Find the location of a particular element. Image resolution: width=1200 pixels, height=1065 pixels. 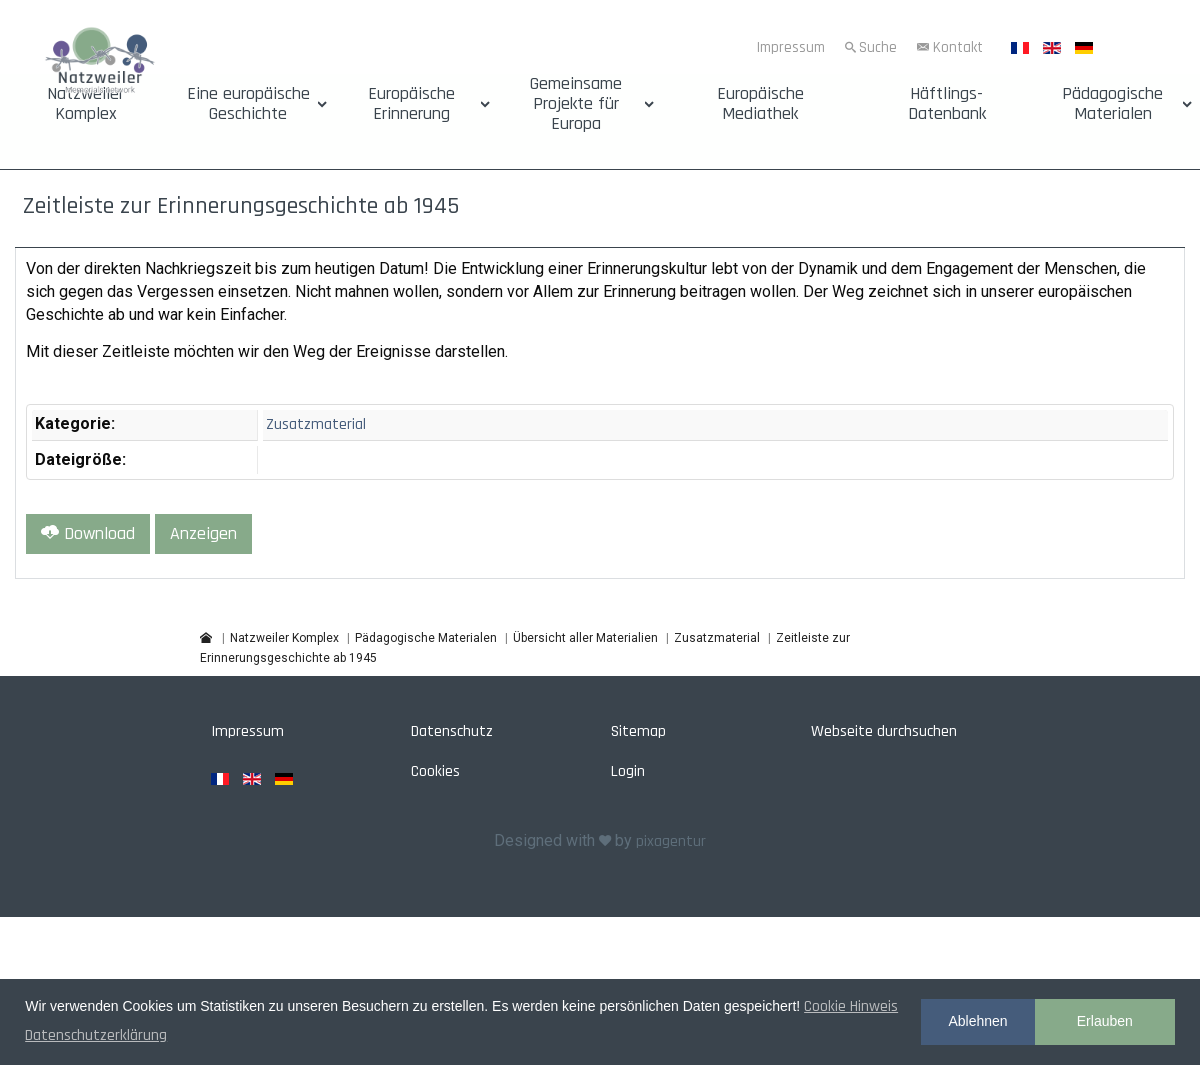

Login is located at coordinates (628, 771).